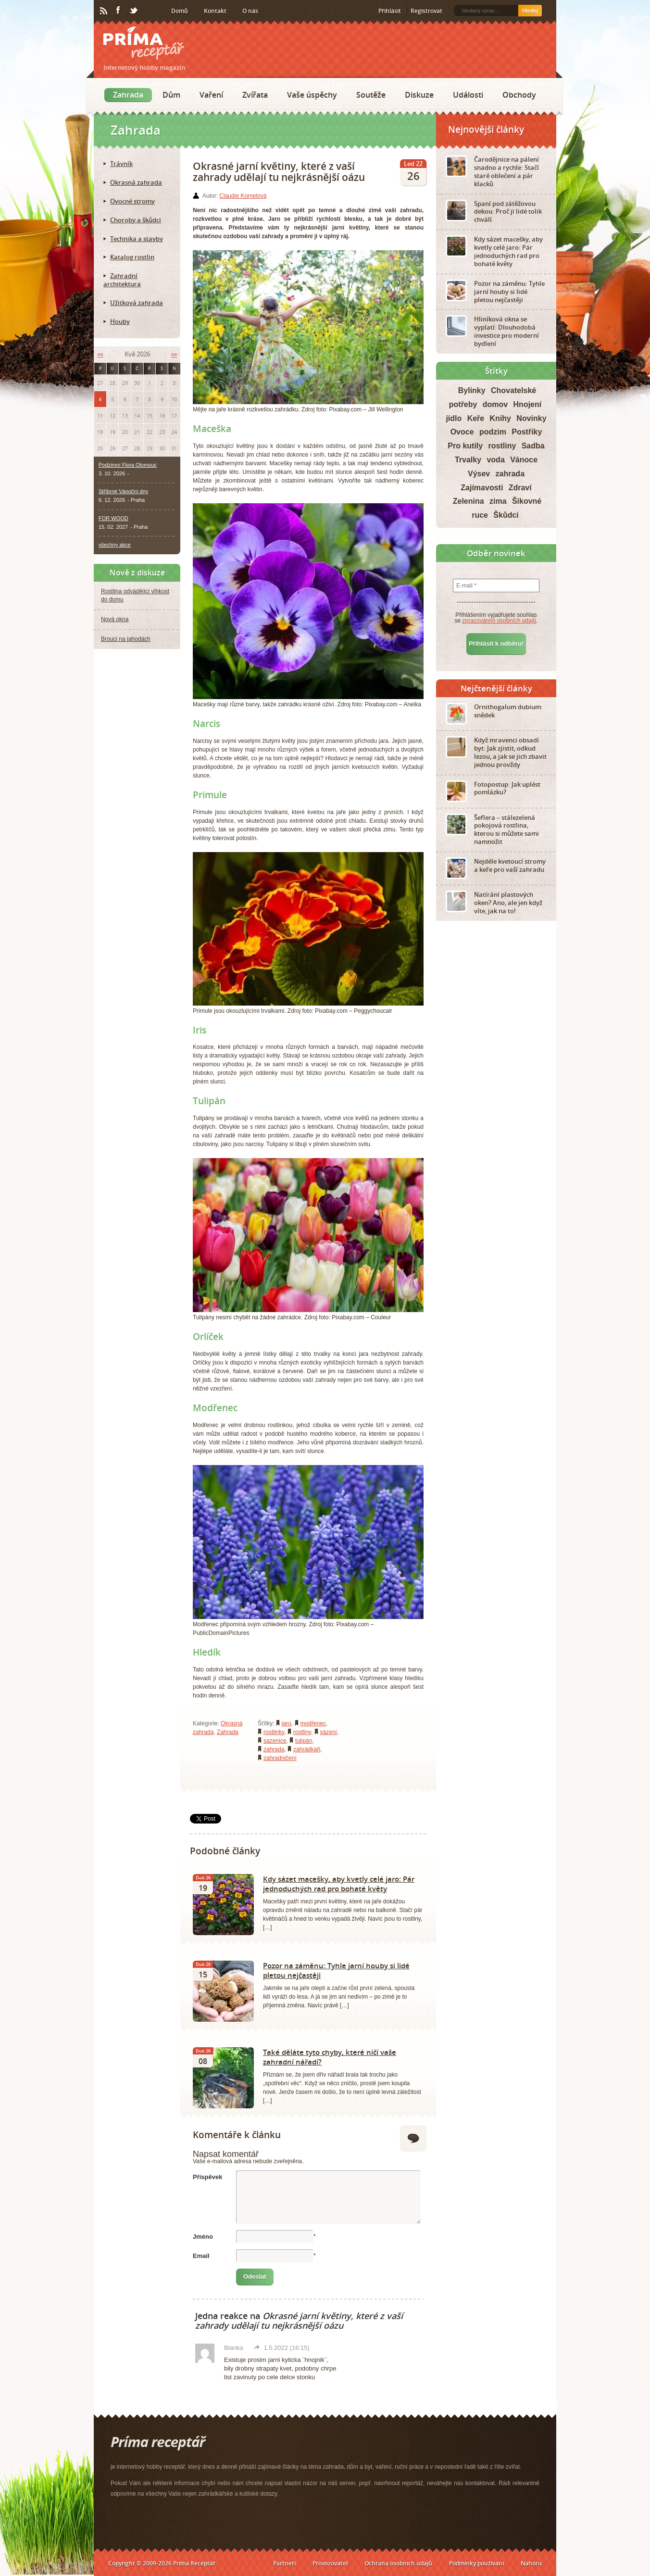 Image resolution: width=650 pixels, height=2576 pixels. What do you see at coordinates (118, 10) in the screenshot?
I see `Facebook` at bounding box center [118, 10].